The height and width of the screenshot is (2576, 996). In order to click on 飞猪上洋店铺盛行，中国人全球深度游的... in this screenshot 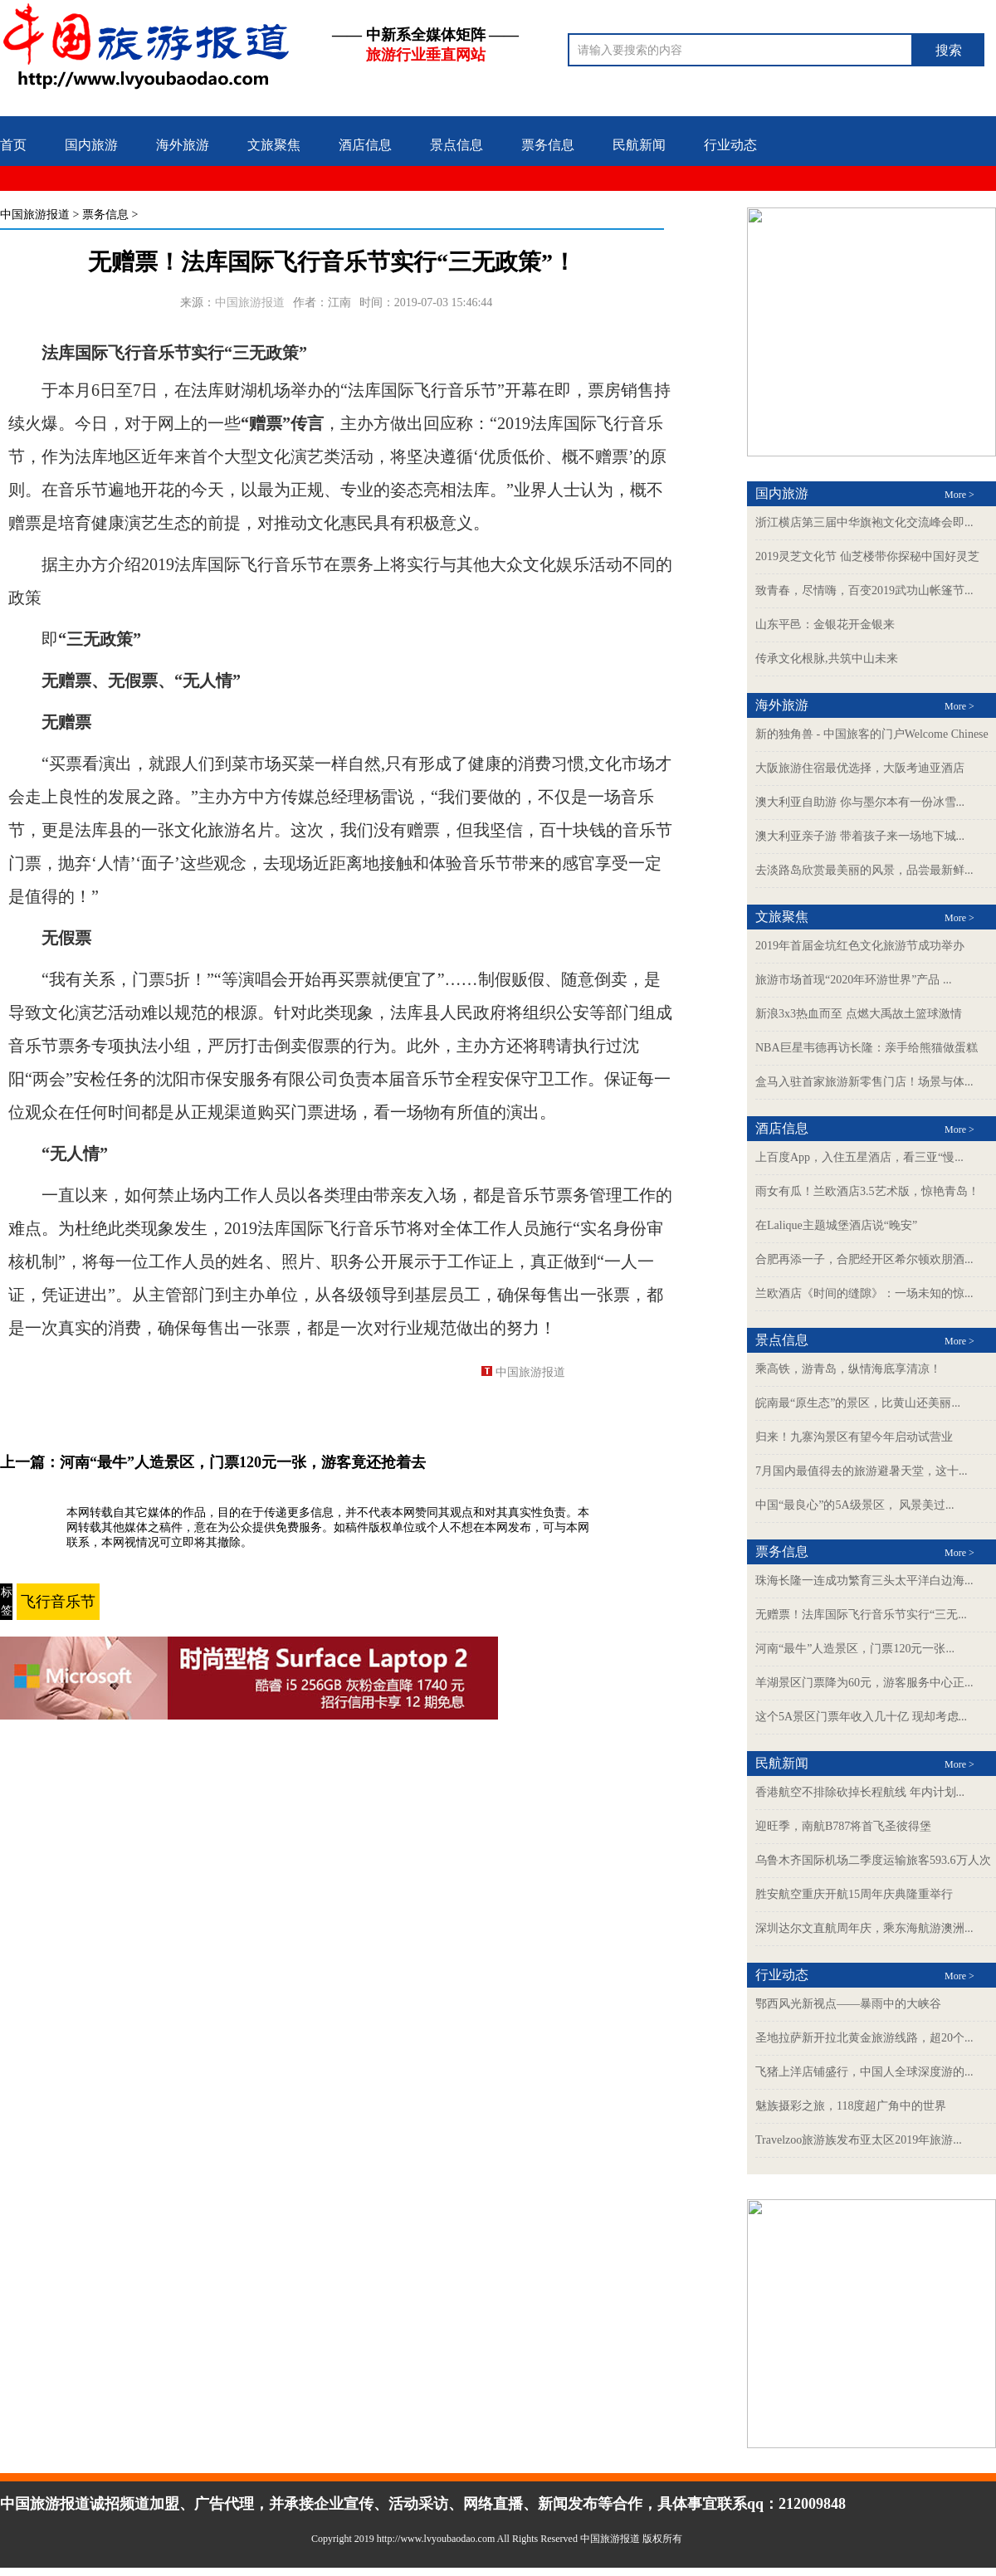, I will do `click(864, 2072)`.